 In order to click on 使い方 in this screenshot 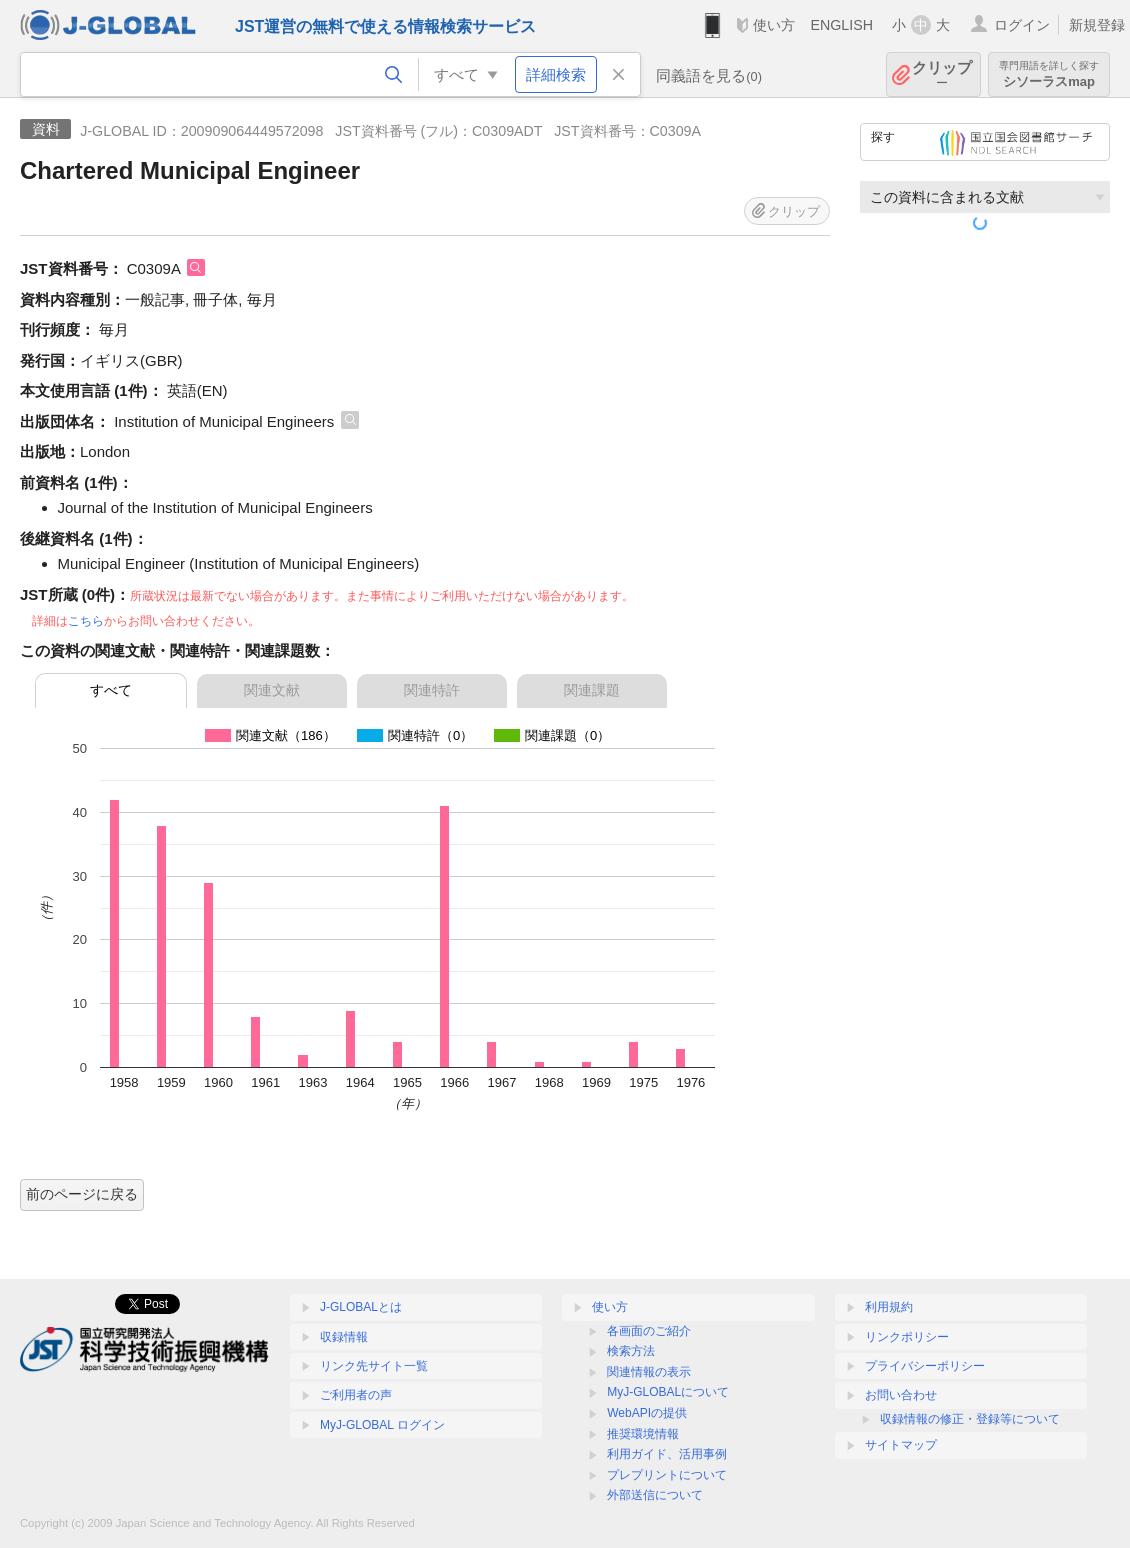, I will do `click(774, 25)`.